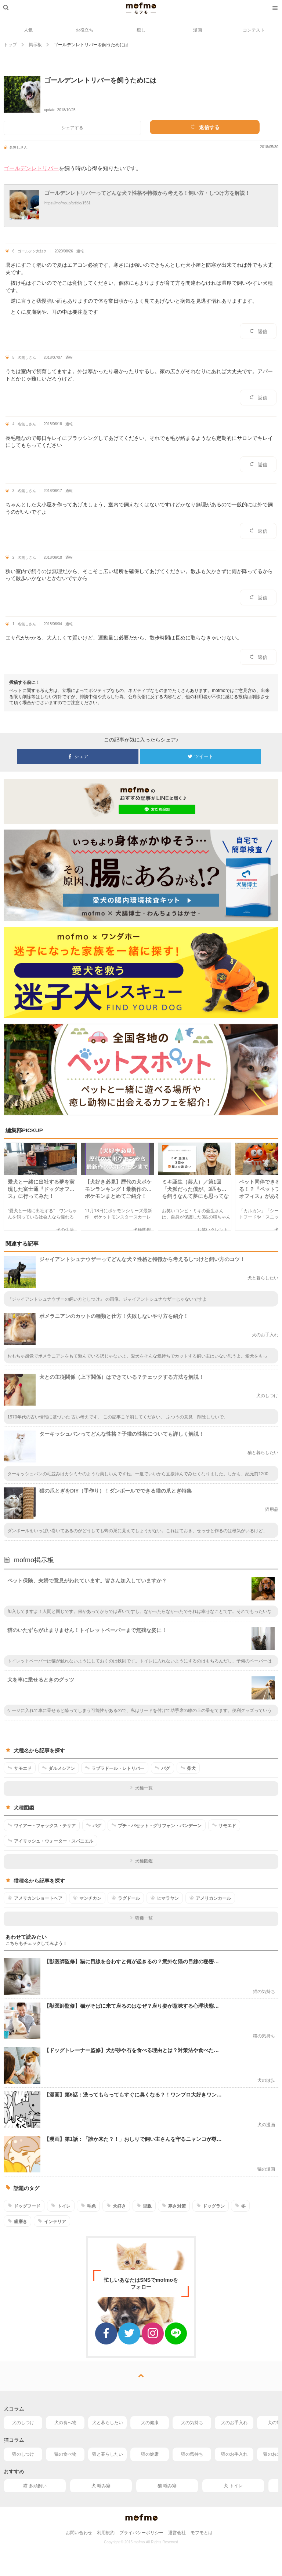 The image size is (282, 2576). Describe the element at coordinates (84, 30) in the screenshot. I see `お役立ち` at that location.